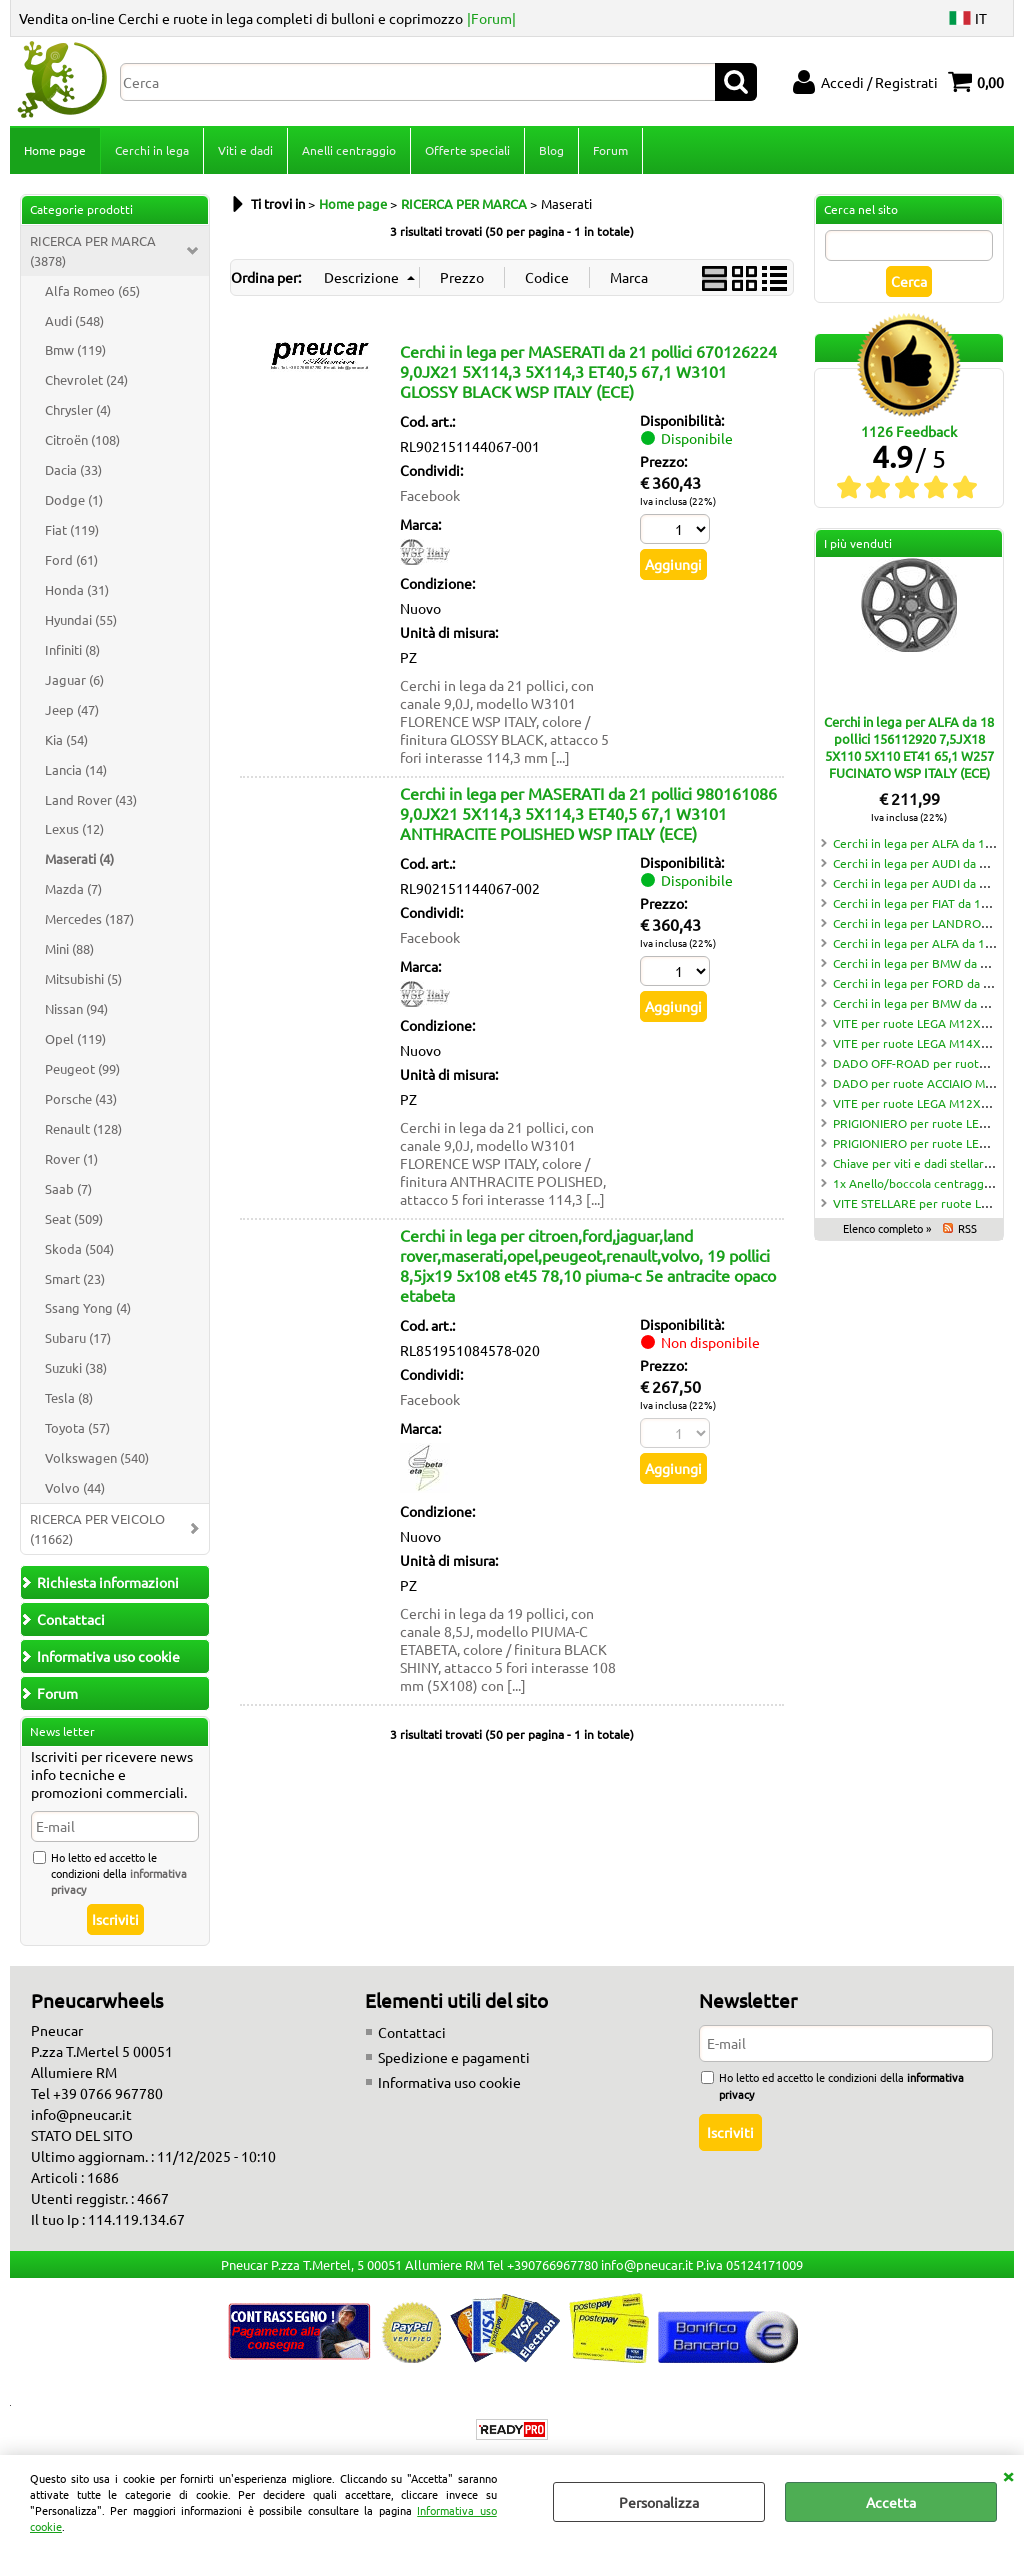 This screenshot has height=2549, width=1024. Describe the element at coordinates (82, 439) in the screenshot. I see `Citroën (108)` at that location.